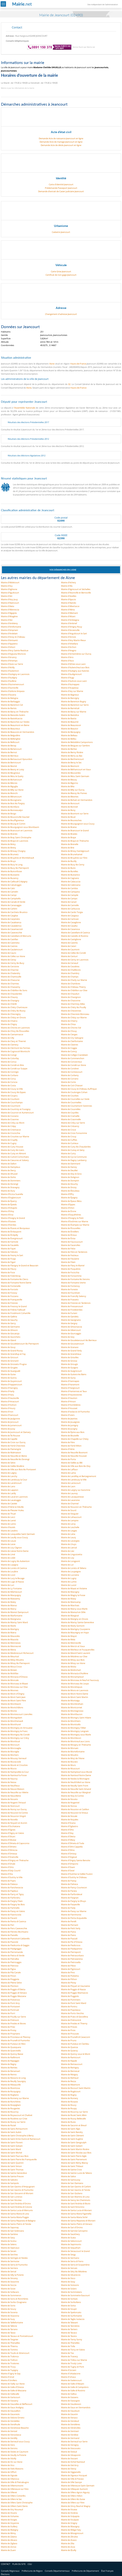  What do you see at coordinates (8, 2030) in the screenshot?
I see `Mairie de Proisy` at bounding box center [8, 2030].